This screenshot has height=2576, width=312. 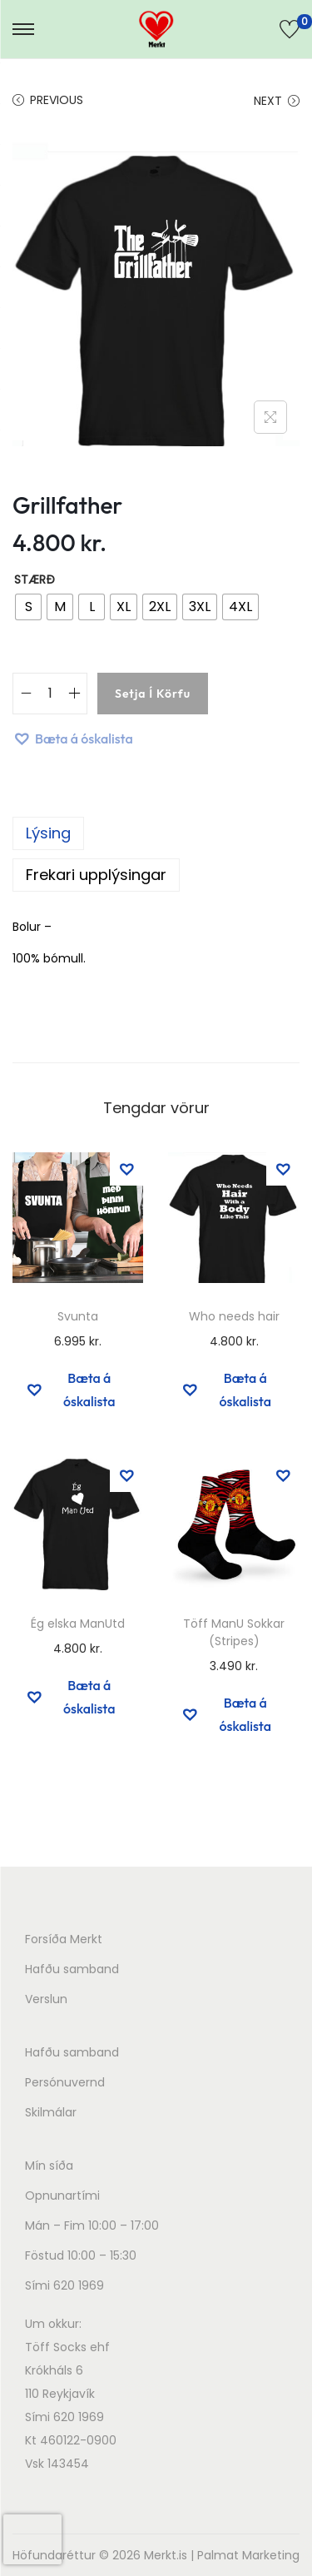 I want to click on [radio], so click(x=28, y=606).